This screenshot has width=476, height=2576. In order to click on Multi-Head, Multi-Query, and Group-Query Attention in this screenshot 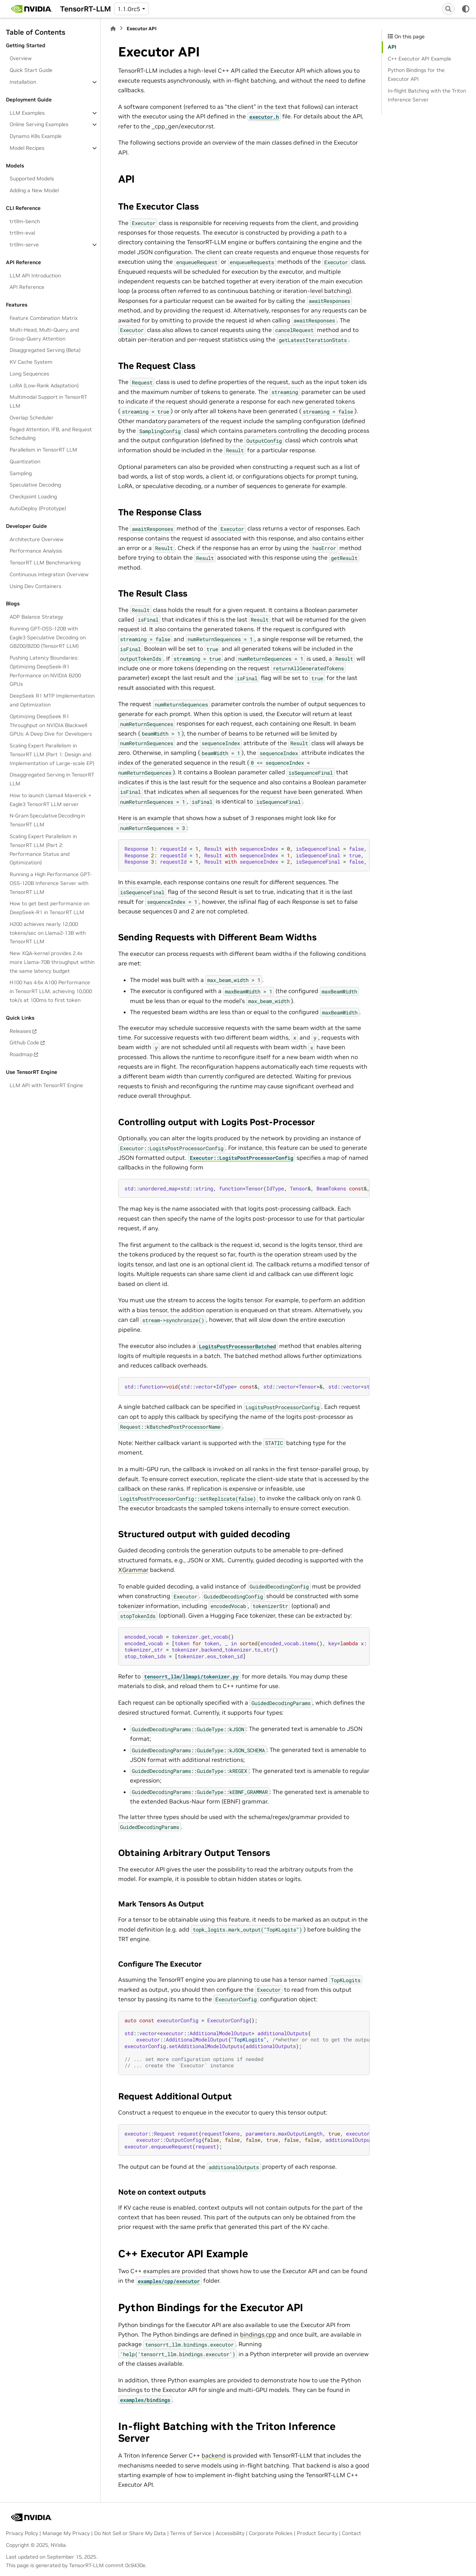, I will do `click(44, 334)`.